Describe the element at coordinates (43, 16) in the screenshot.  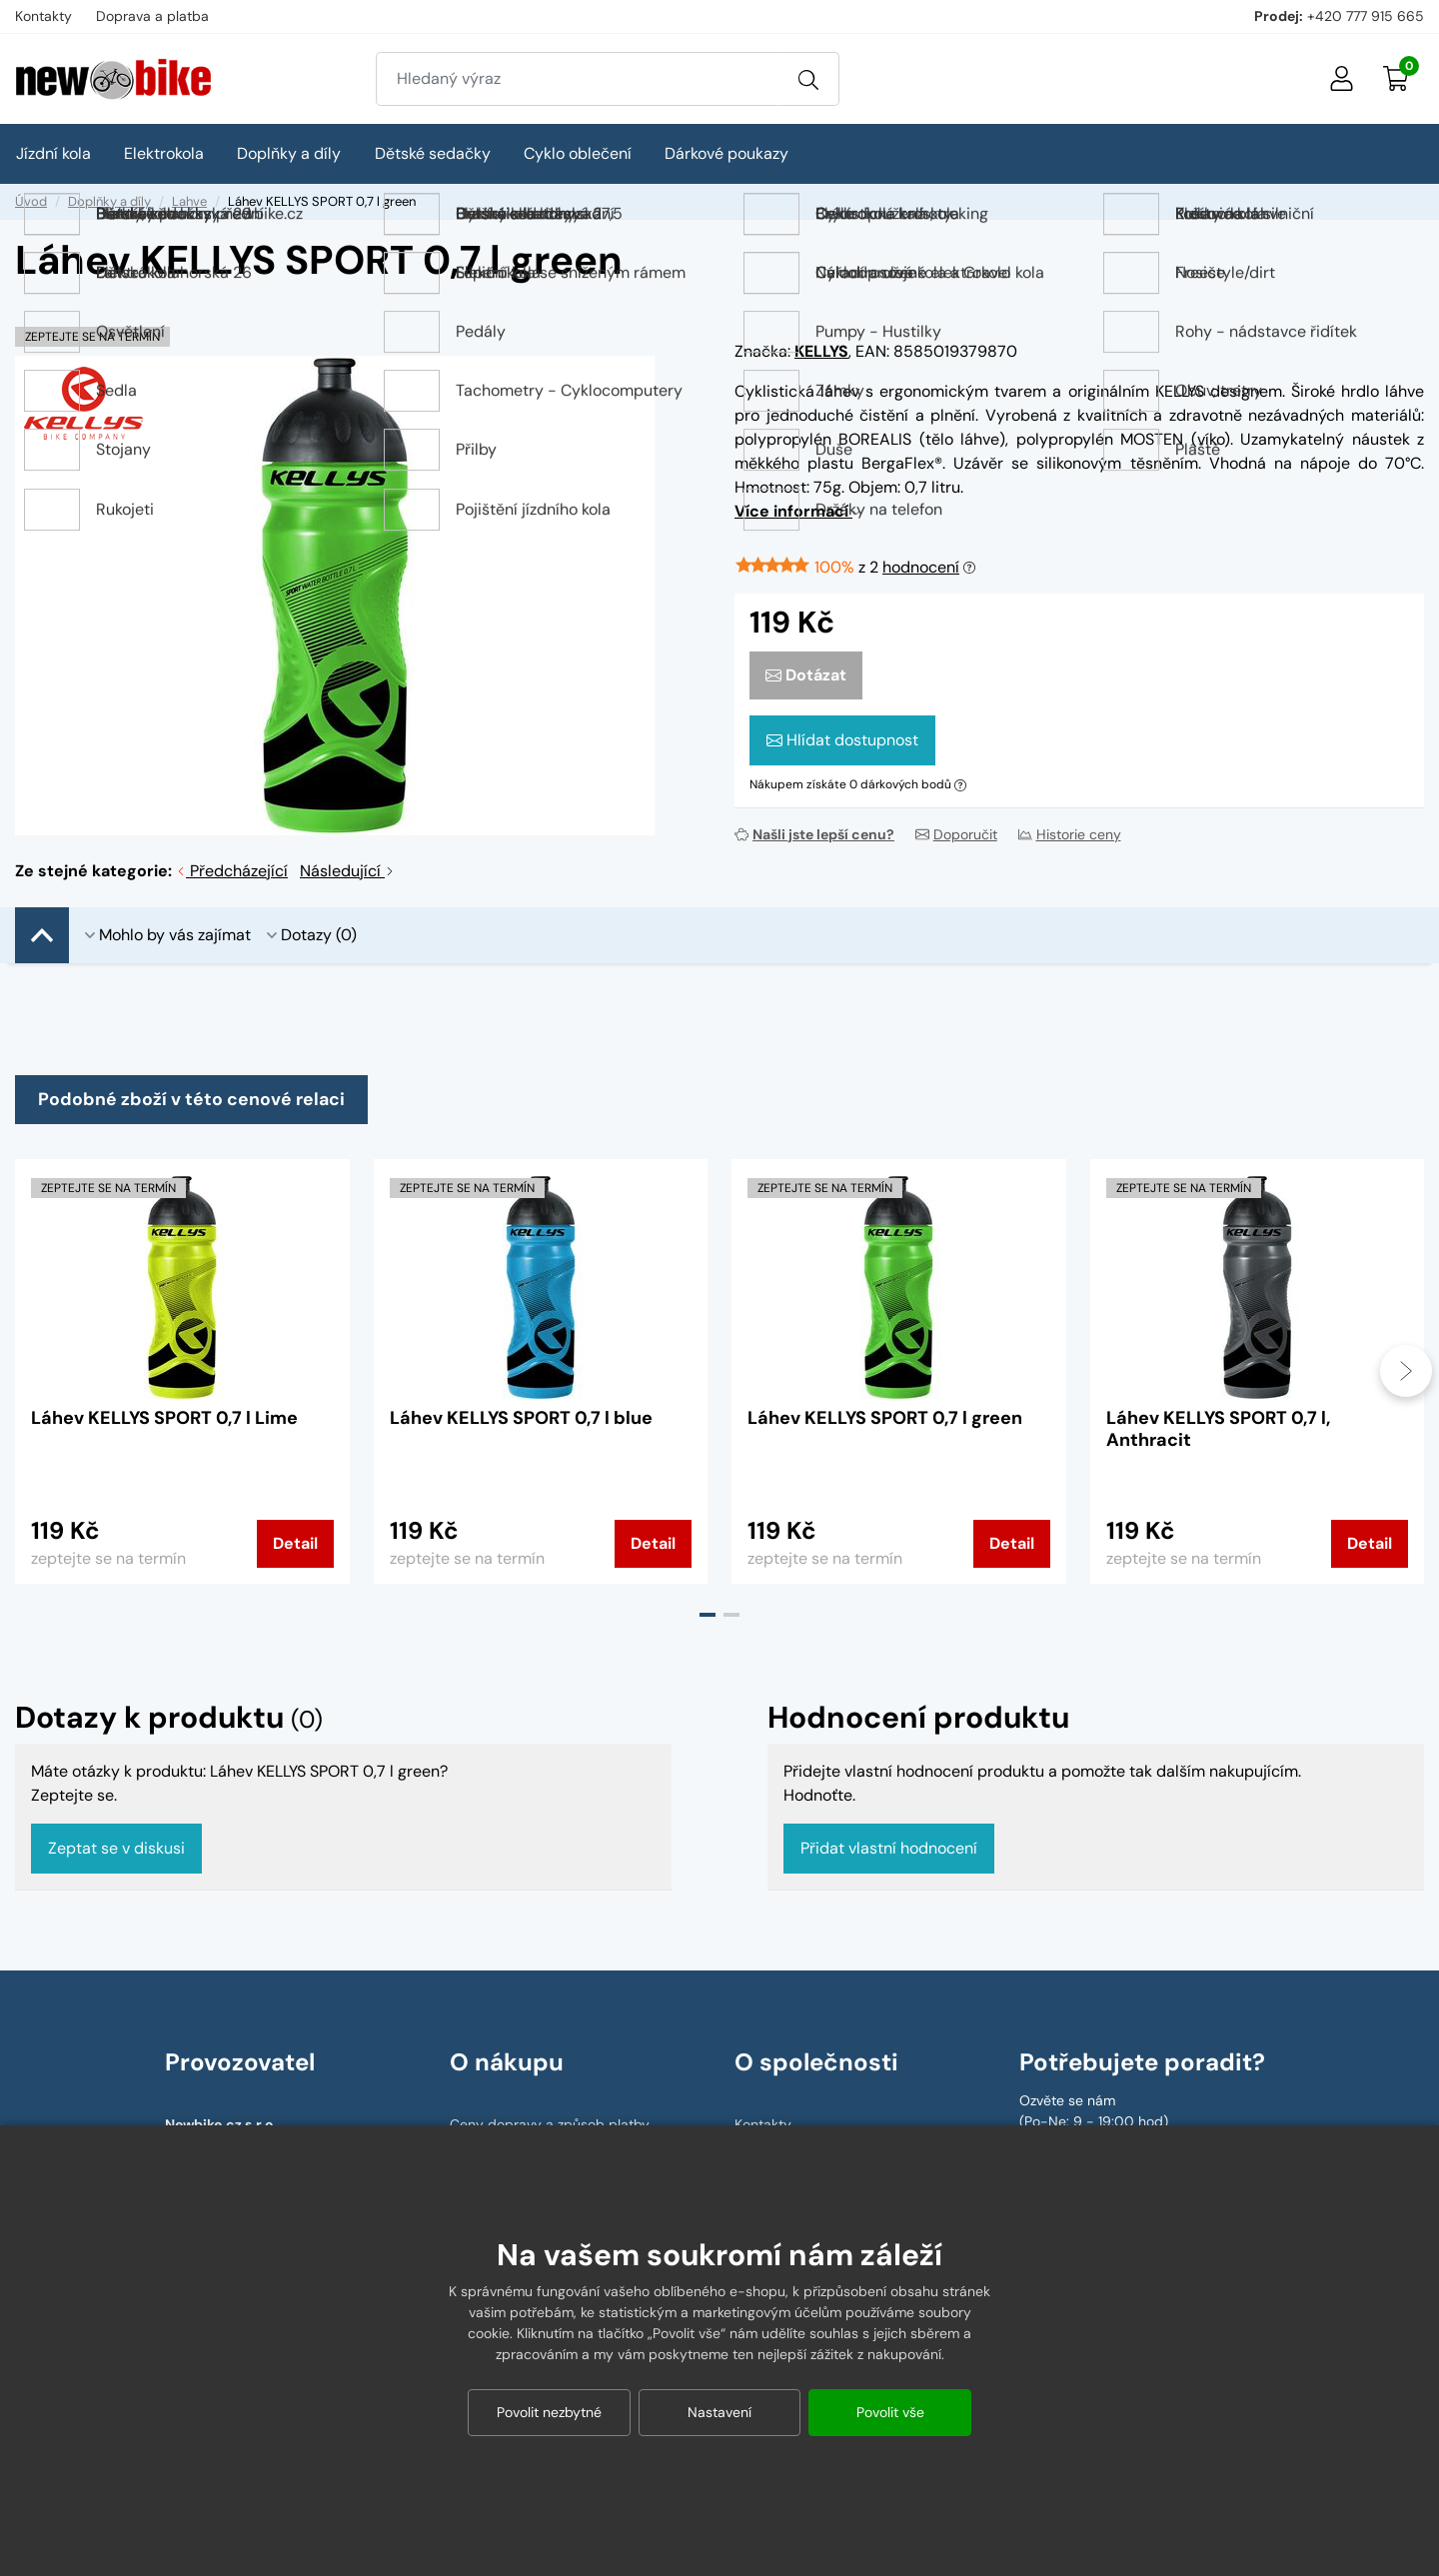
I see `Kontakty` at that location.